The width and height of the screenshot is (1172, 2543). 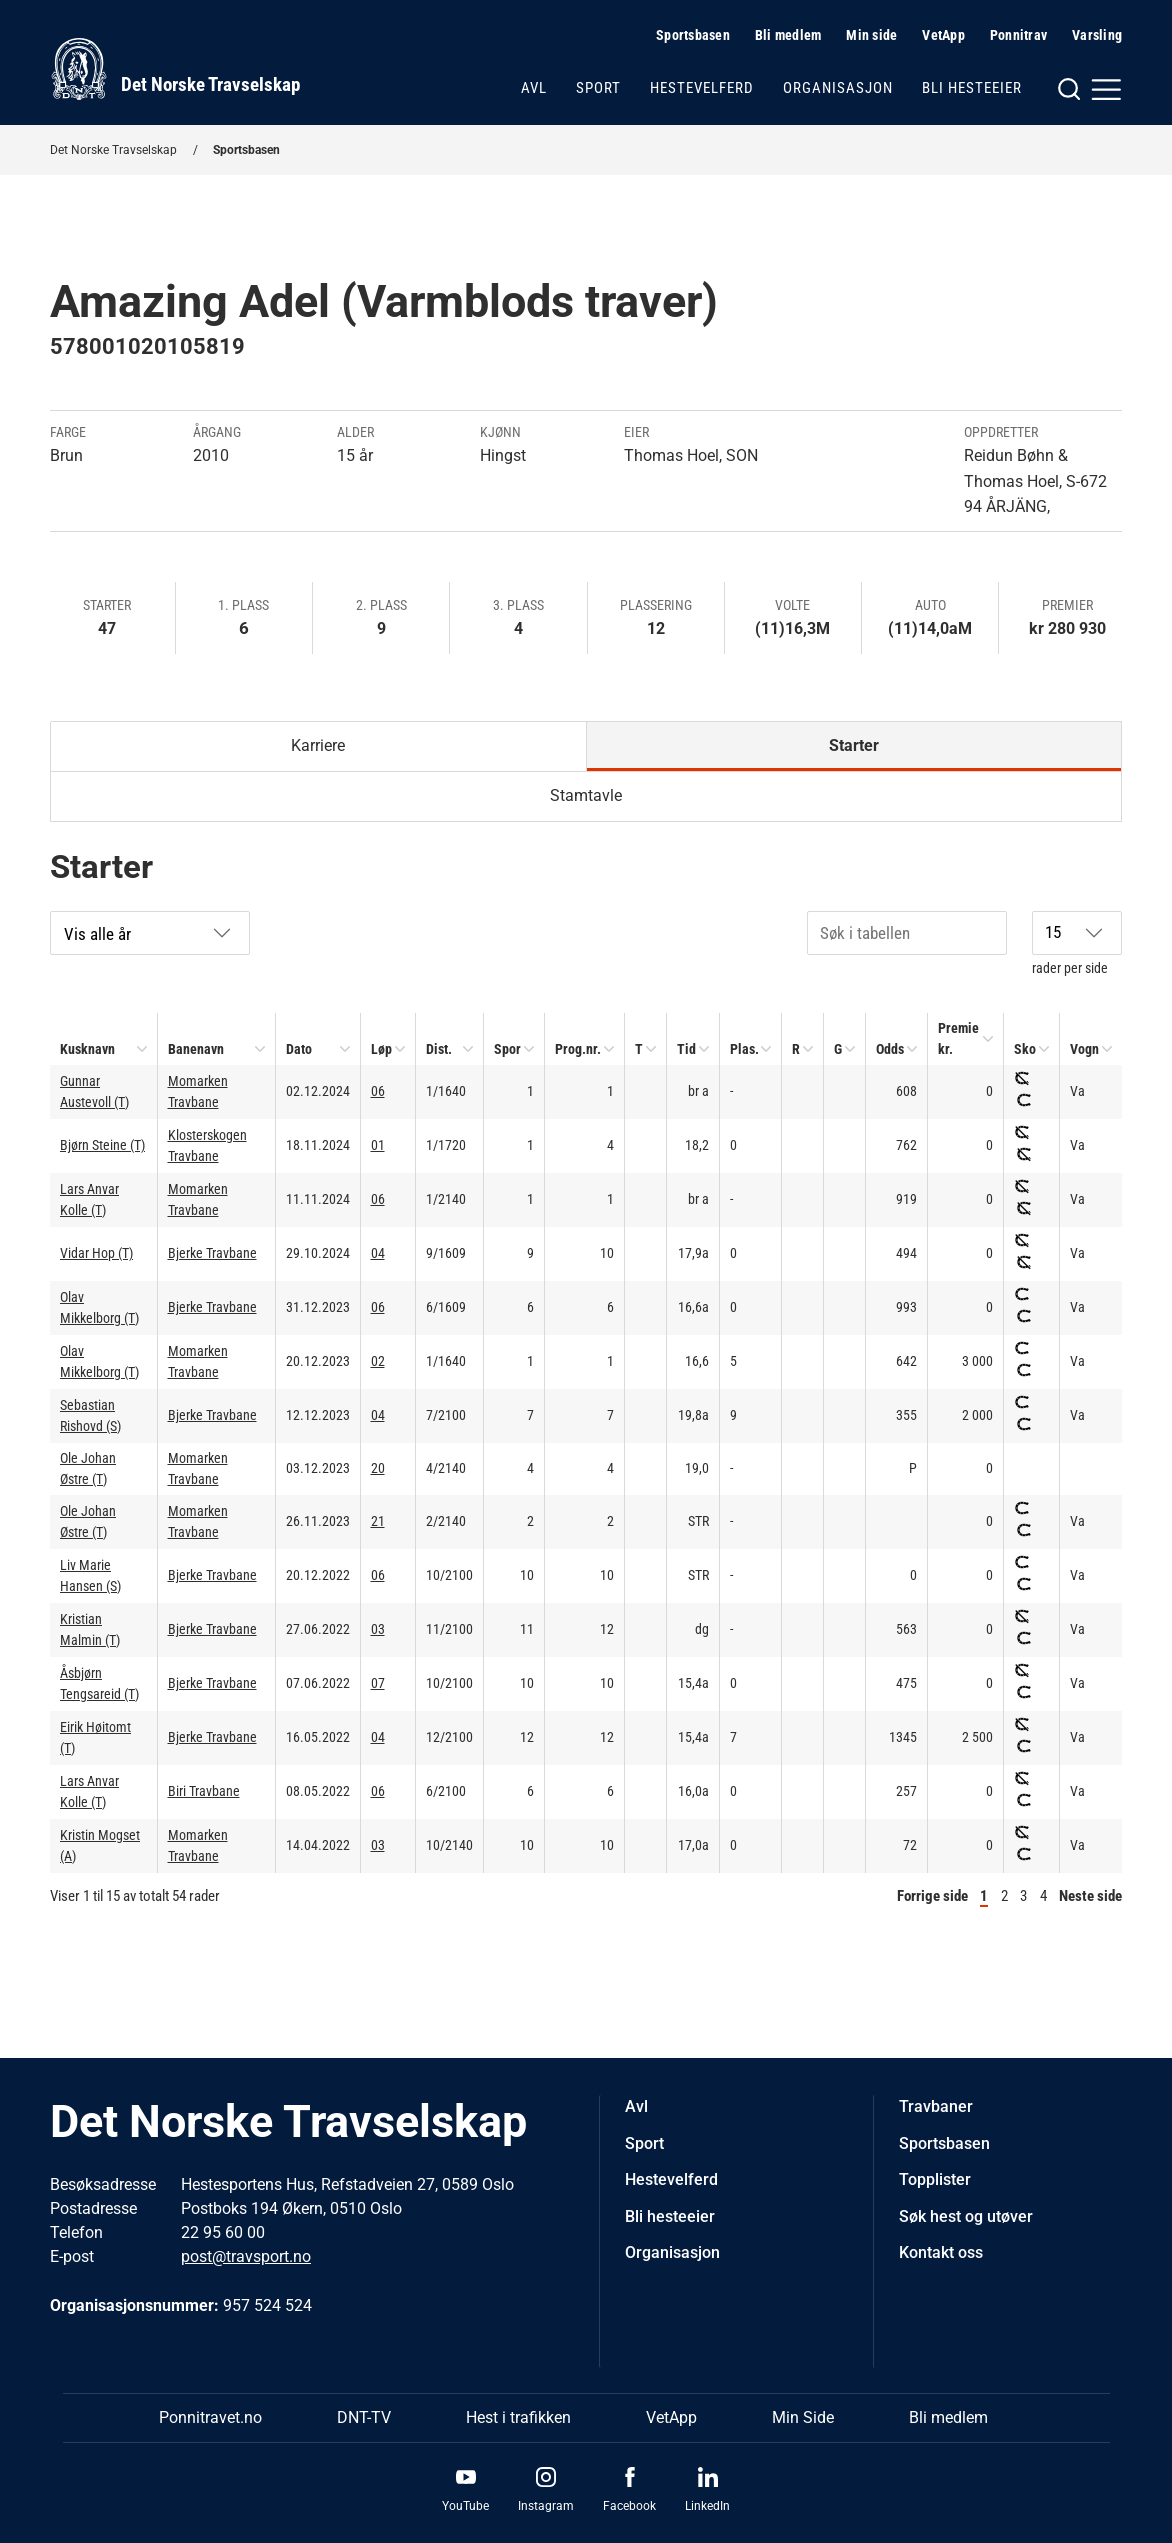 What do you see at coordinates (1090, 1896) in the screenshot?
I see `Neste side` at bounding box center [1090, 1896].